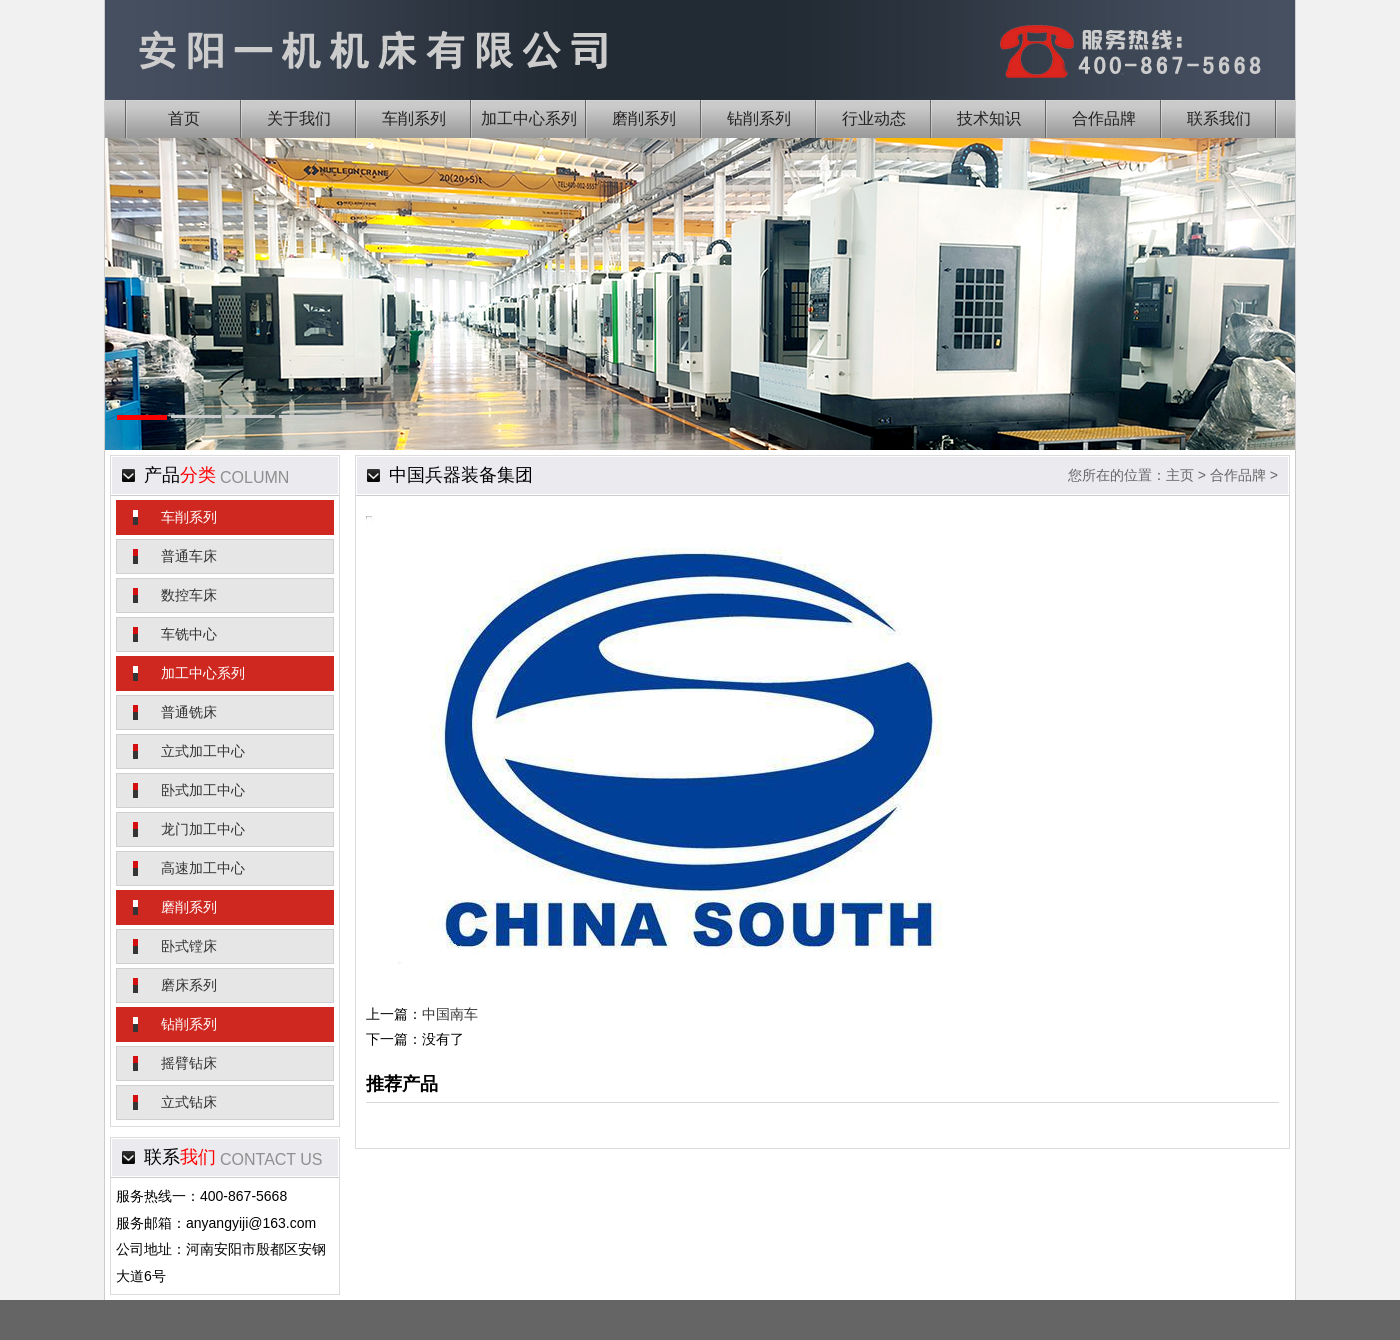  Describe the element at coordinates (203, 829) in the screenshot. I see `龙门加工中心` at that location.